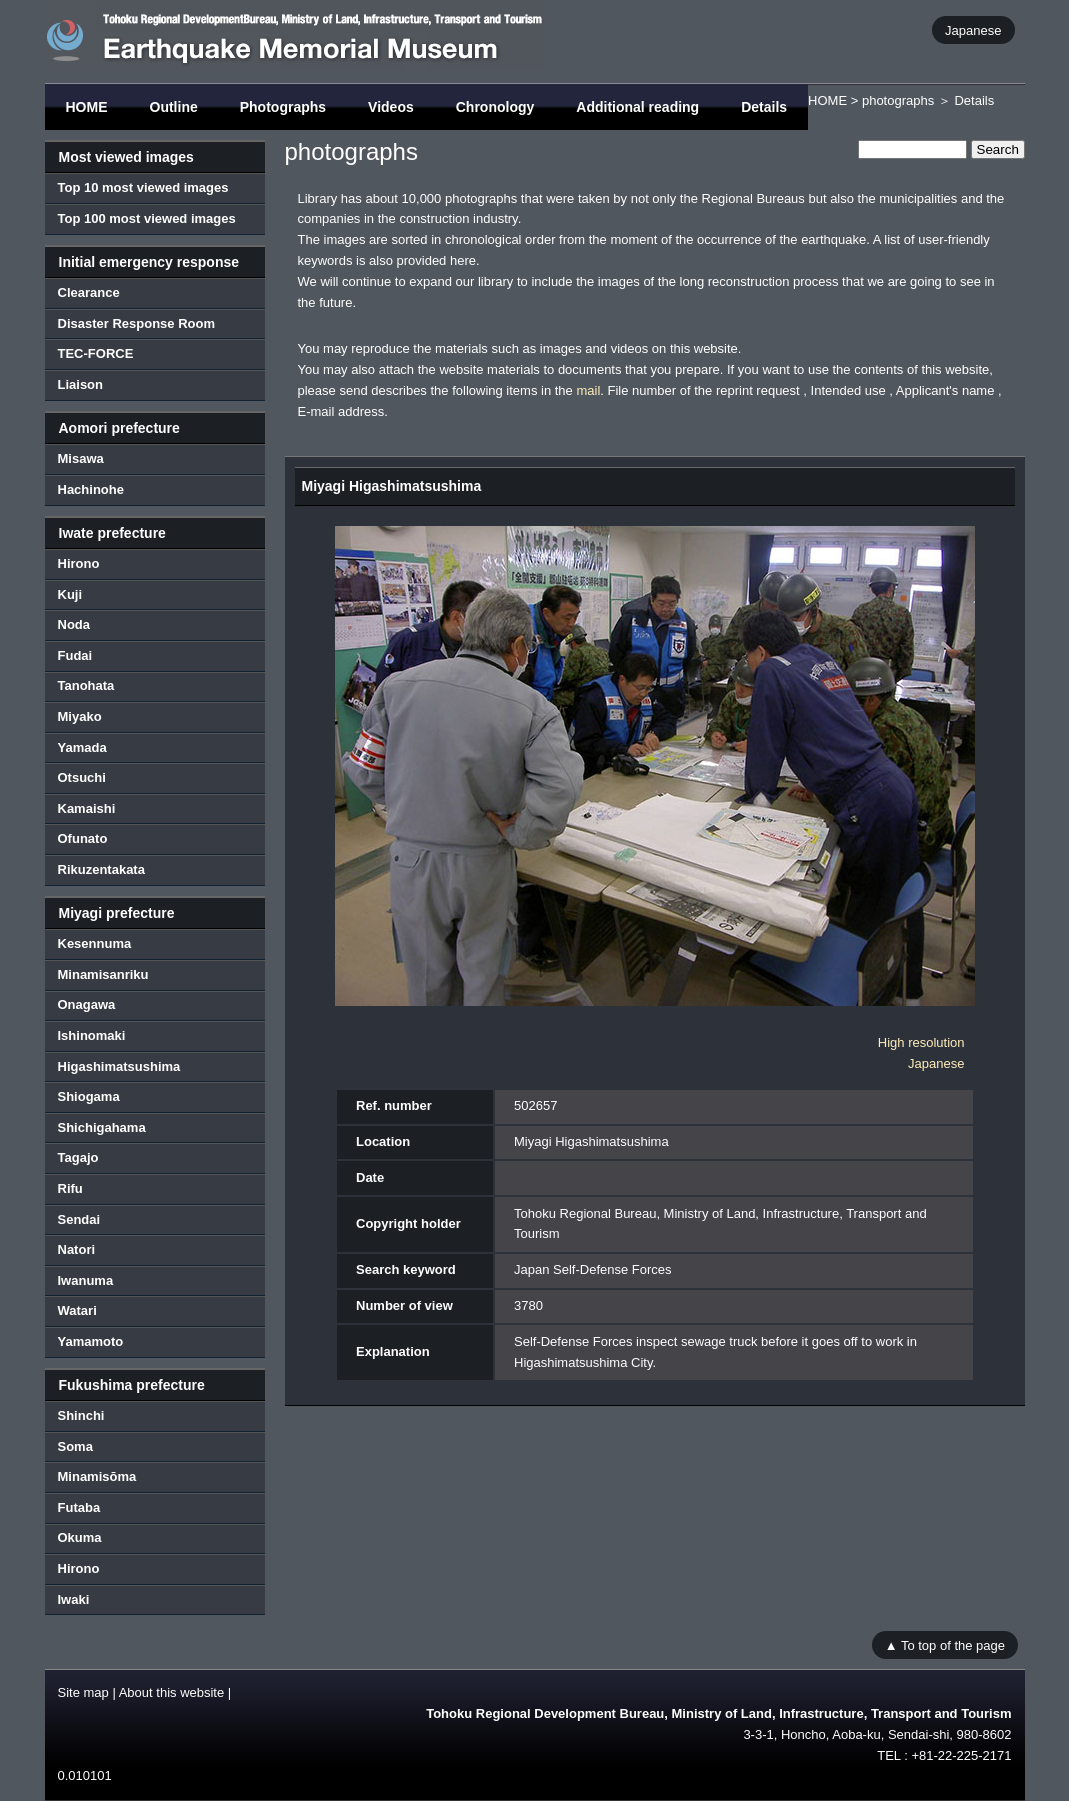 This screenshot has height=1801, width=1069. What do you see at coordinates (103, 974) in the screenshot?
I see `Minamisanriku` at bounding box center [103, 974].